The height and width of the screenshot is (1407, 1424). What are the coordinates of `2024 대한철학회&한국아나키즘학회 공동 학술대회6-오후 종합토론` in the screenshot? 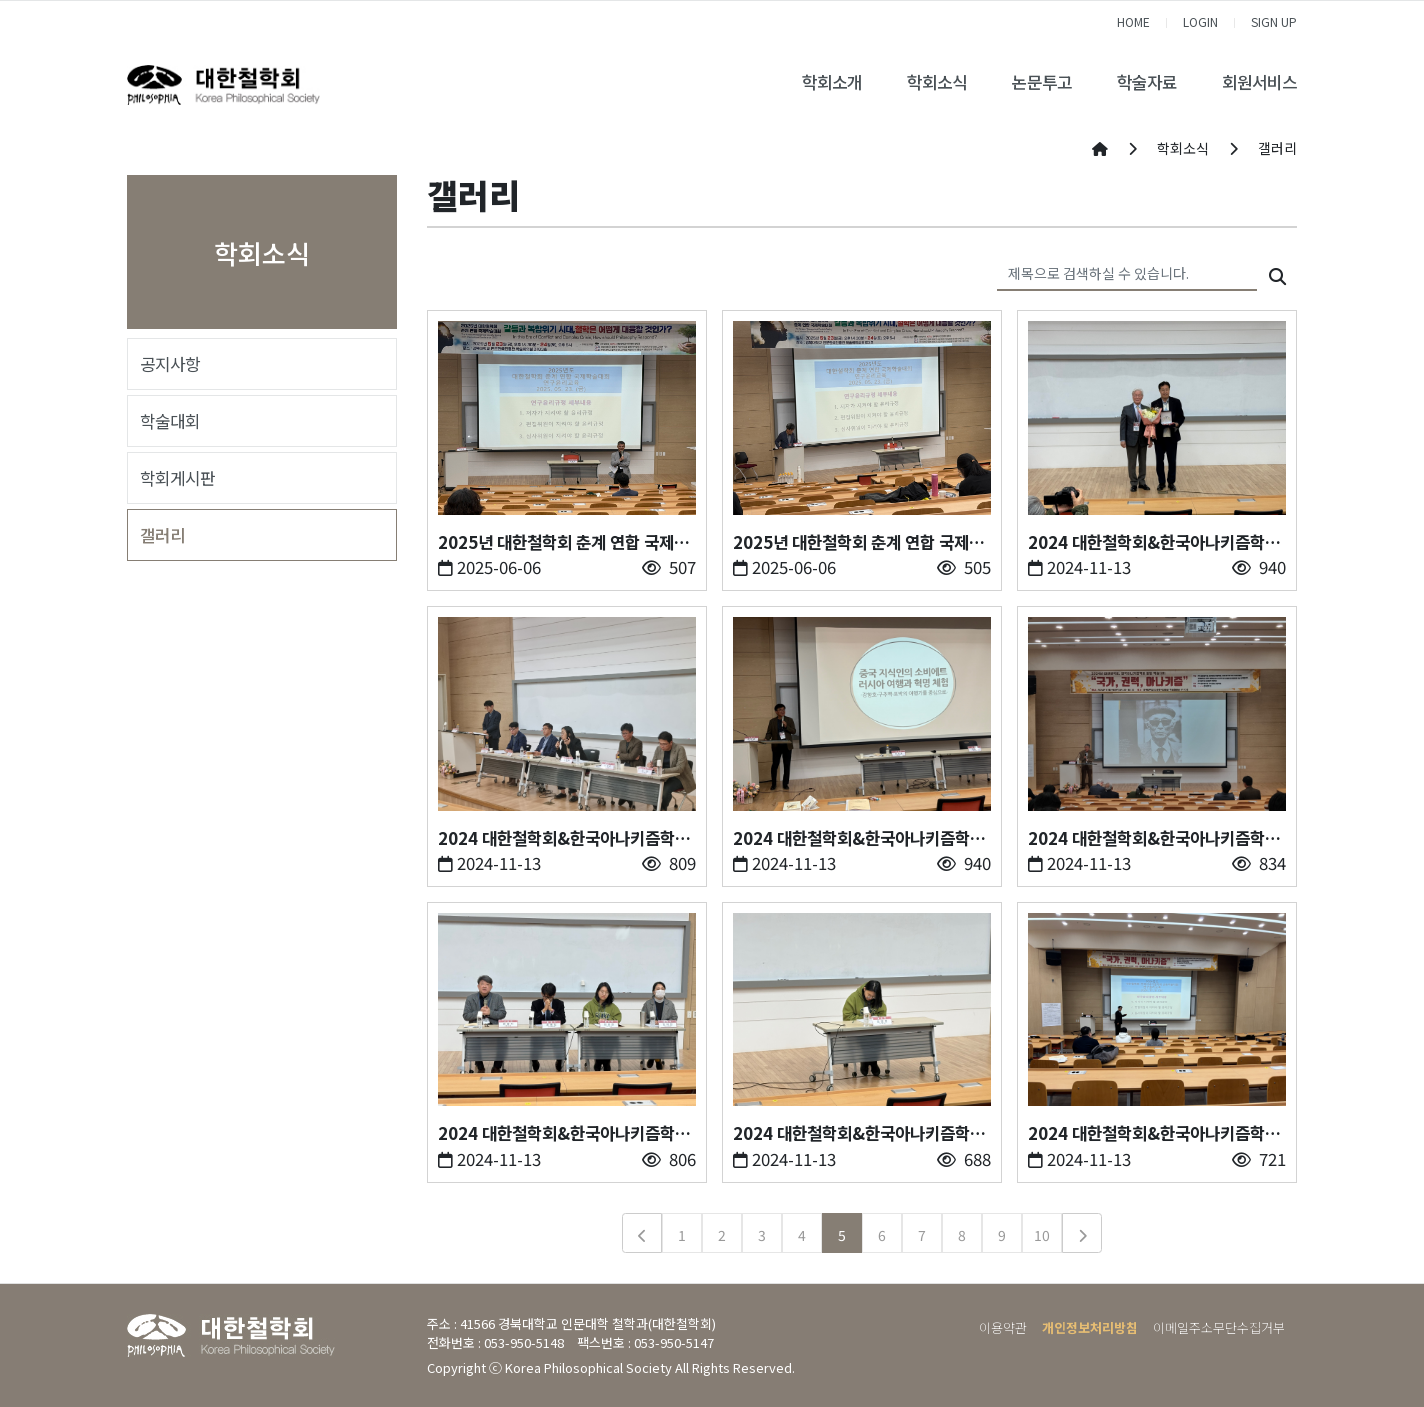 It's located at (564, 838).